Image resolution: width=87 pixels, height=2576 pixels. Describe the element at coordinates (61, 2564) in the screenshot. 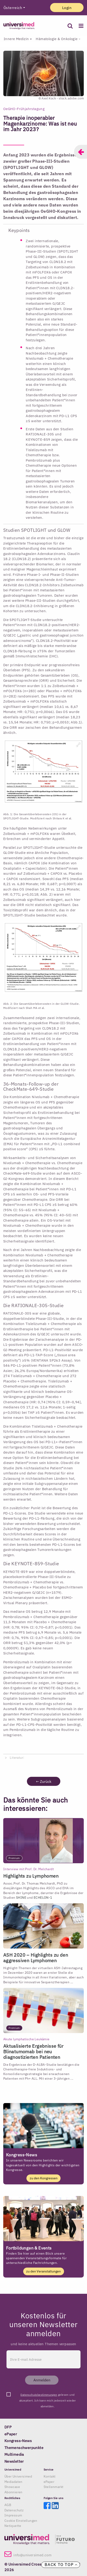

I see `Back to top` at that location.